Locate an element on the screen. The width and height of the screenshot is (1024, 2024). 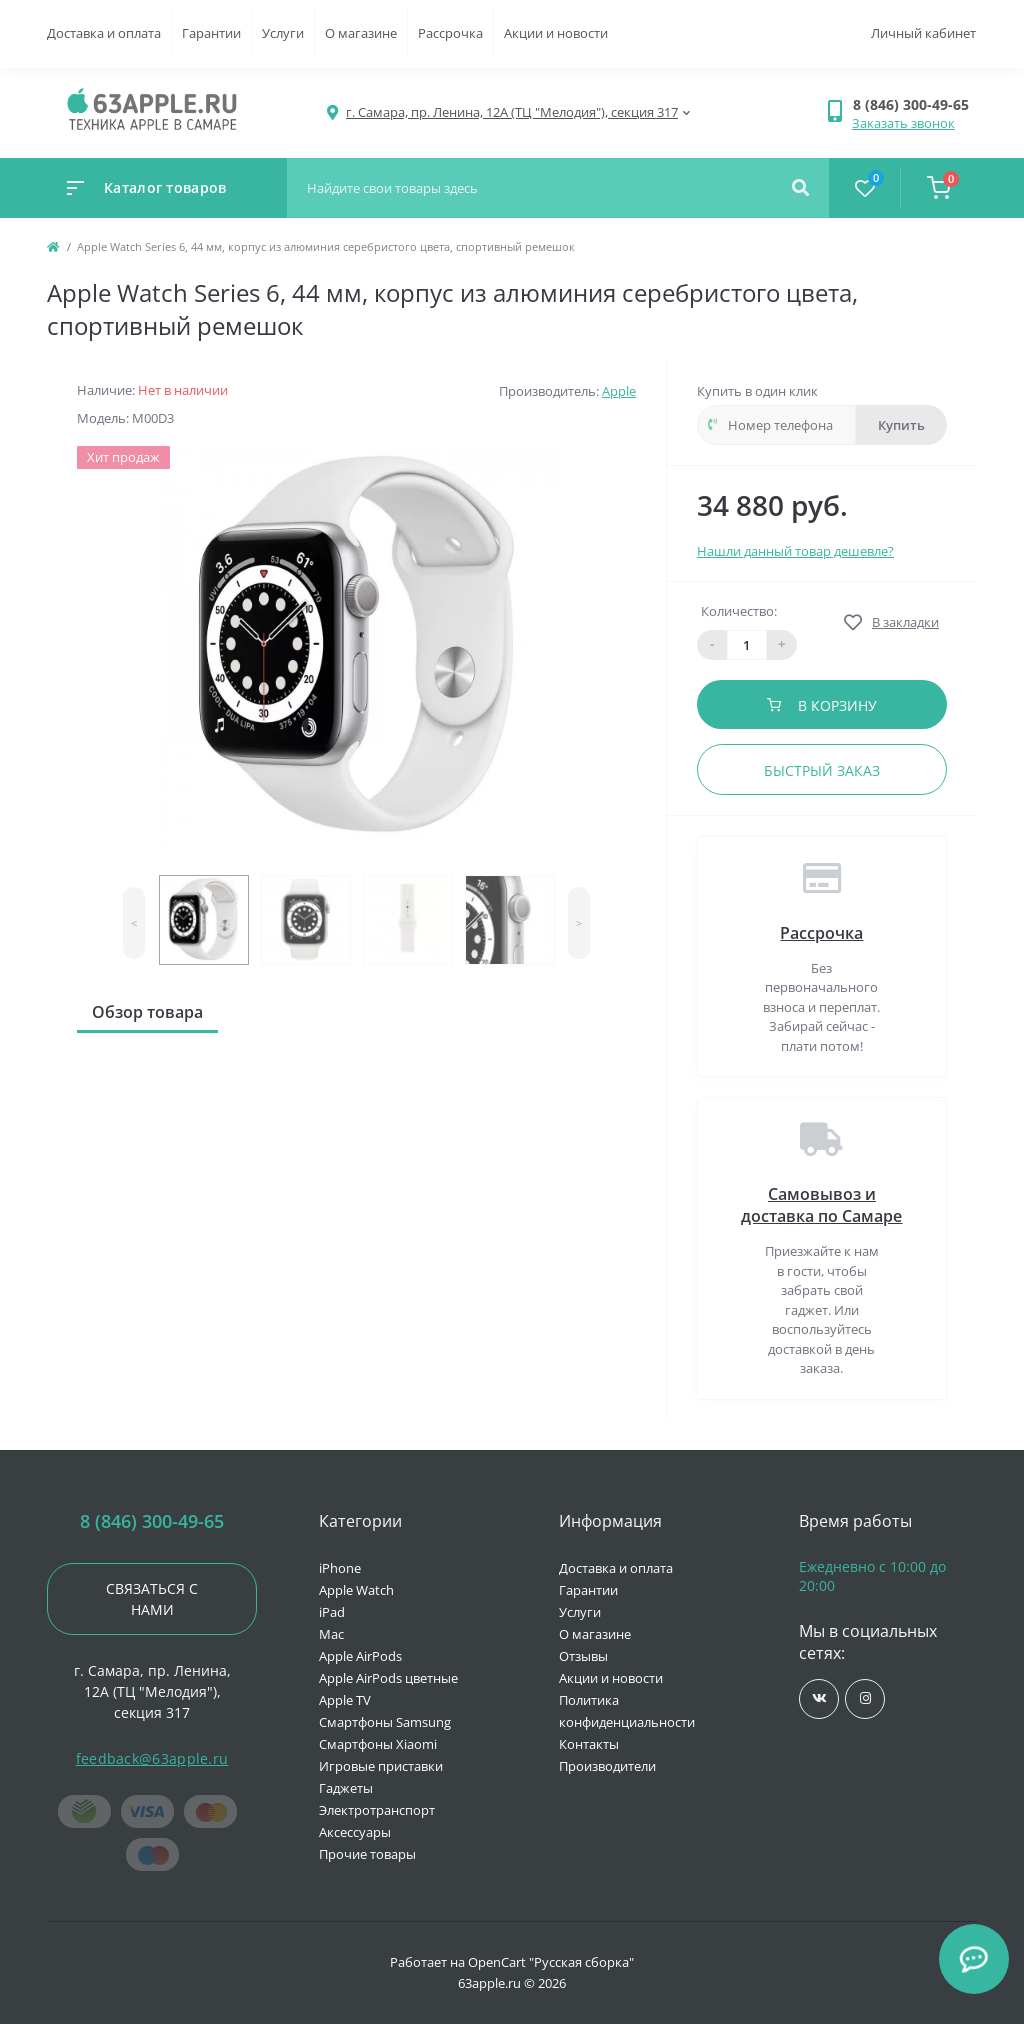
Apple is located at coordinates (619, 391).